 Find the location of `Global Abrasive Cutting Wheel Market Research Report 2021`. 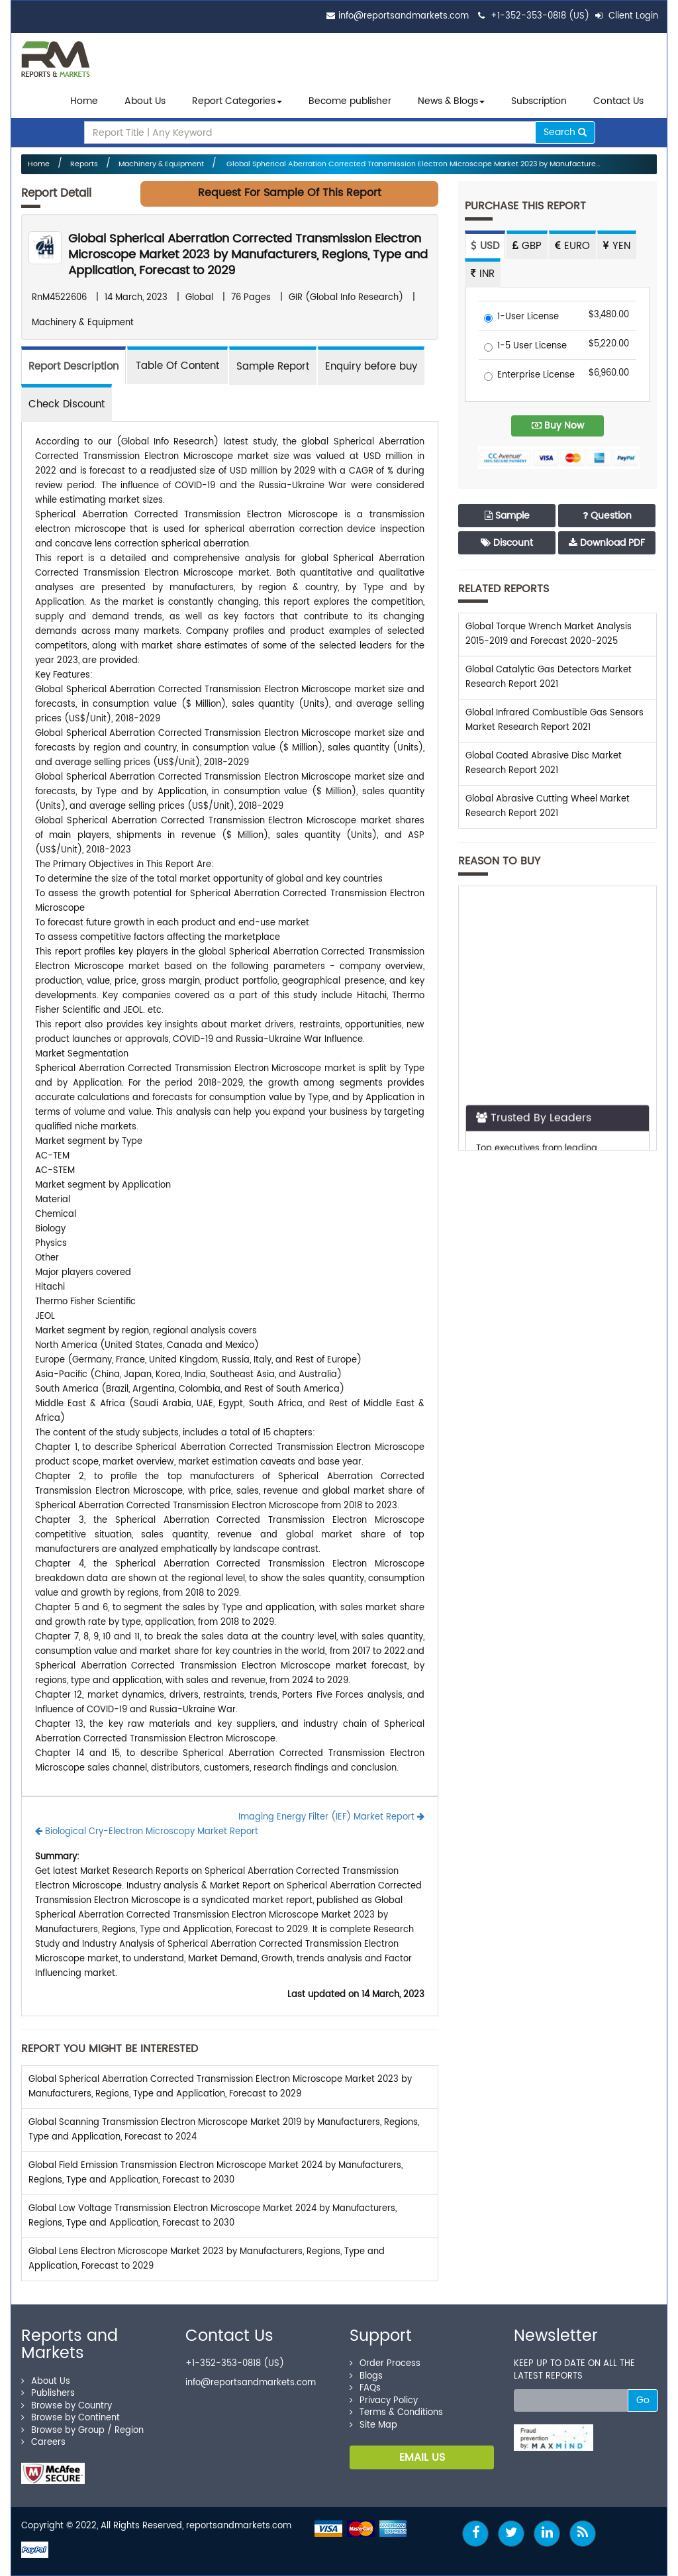

Global Abrasive Cutting Wheel Market Research Report 2021 is located at coordinates (547, 806).